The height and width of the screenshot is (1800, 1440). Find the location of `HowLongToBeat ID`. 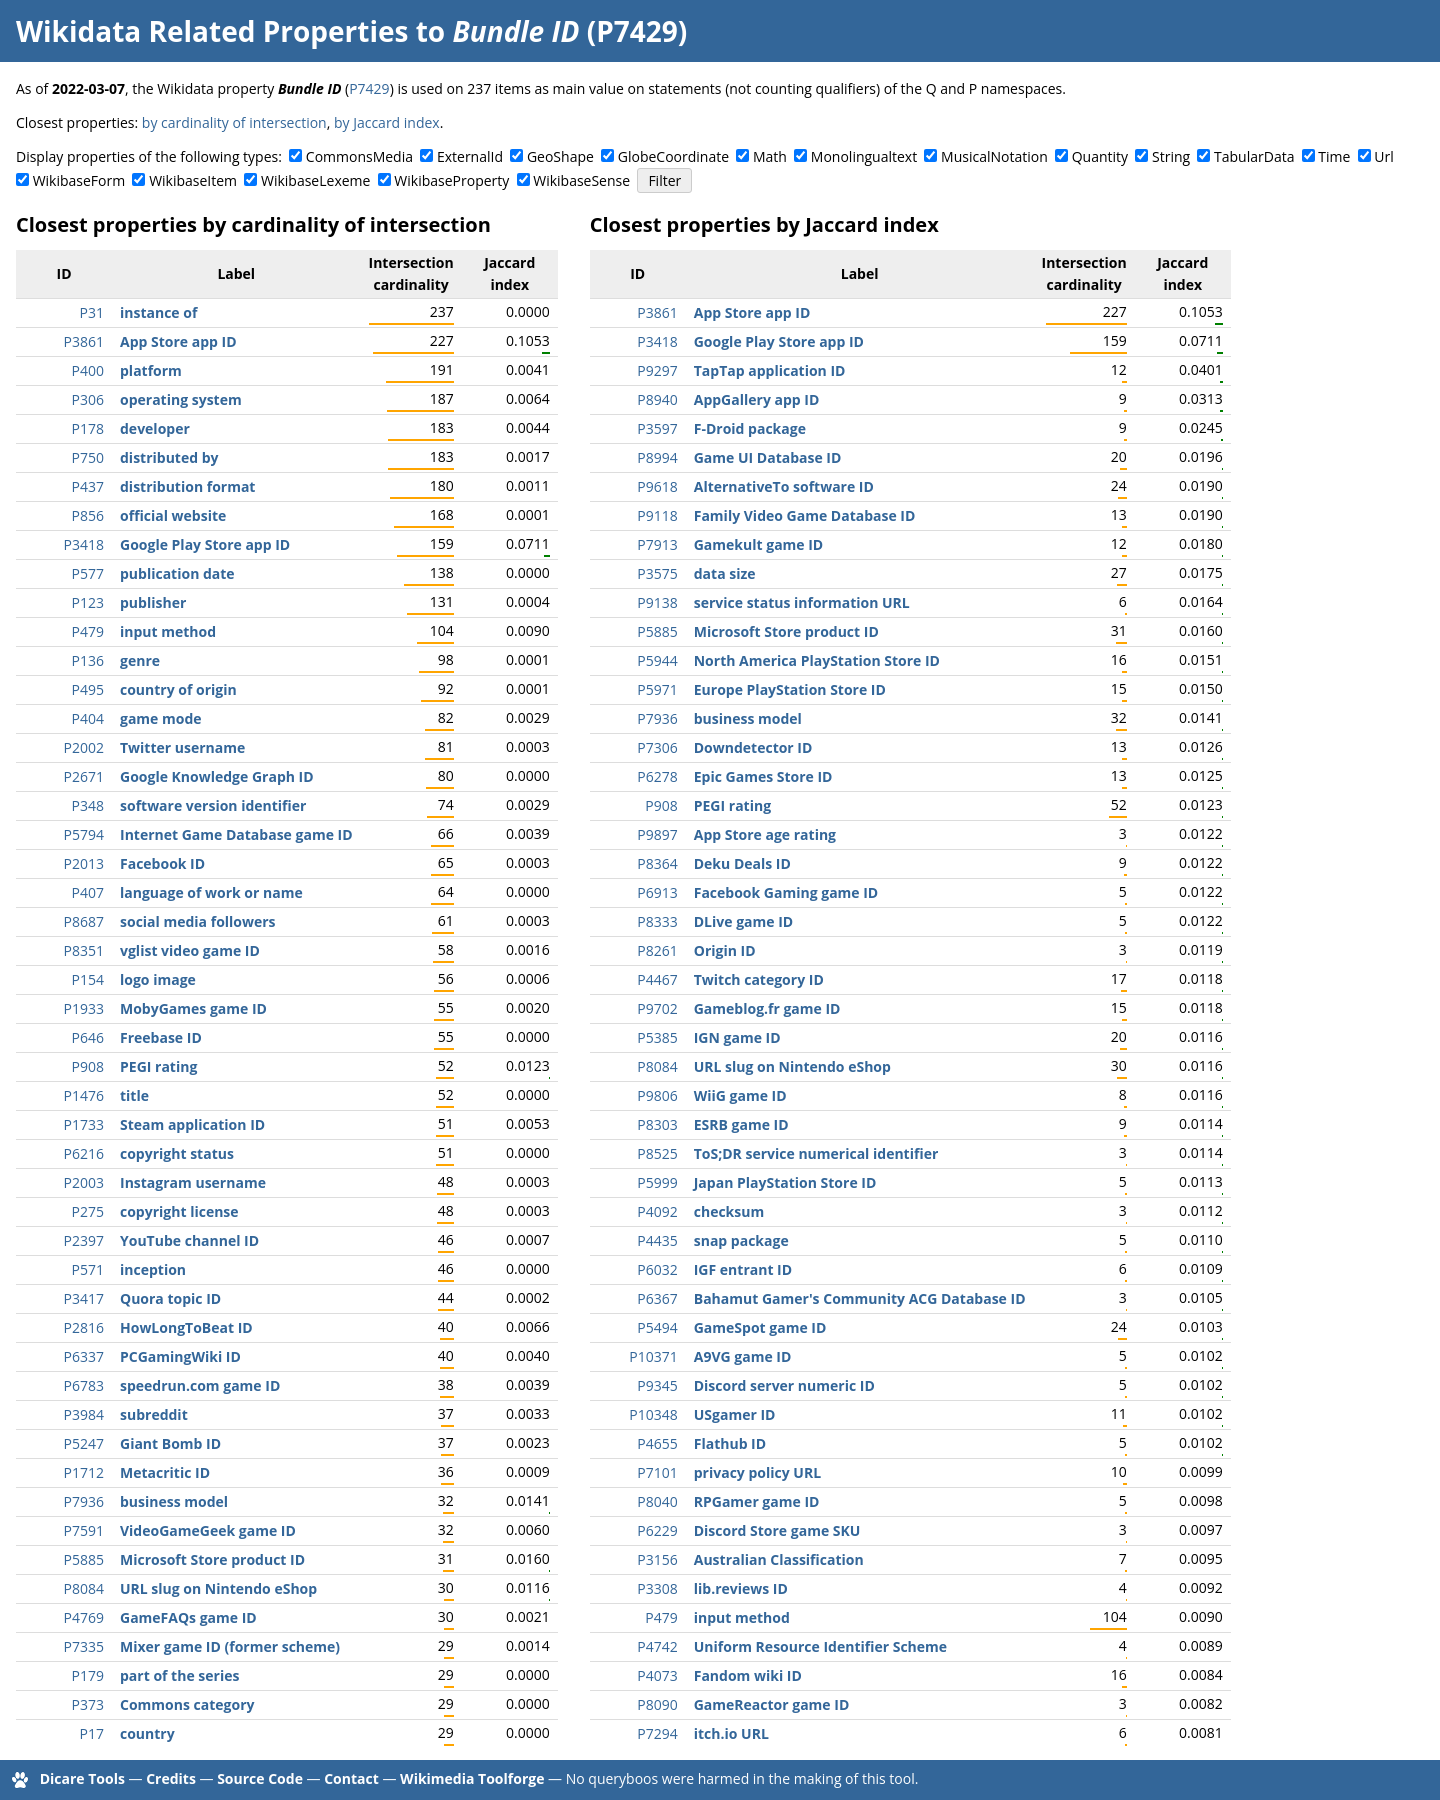

HowLongToBeat ID is located at coordinates (186, 1327).